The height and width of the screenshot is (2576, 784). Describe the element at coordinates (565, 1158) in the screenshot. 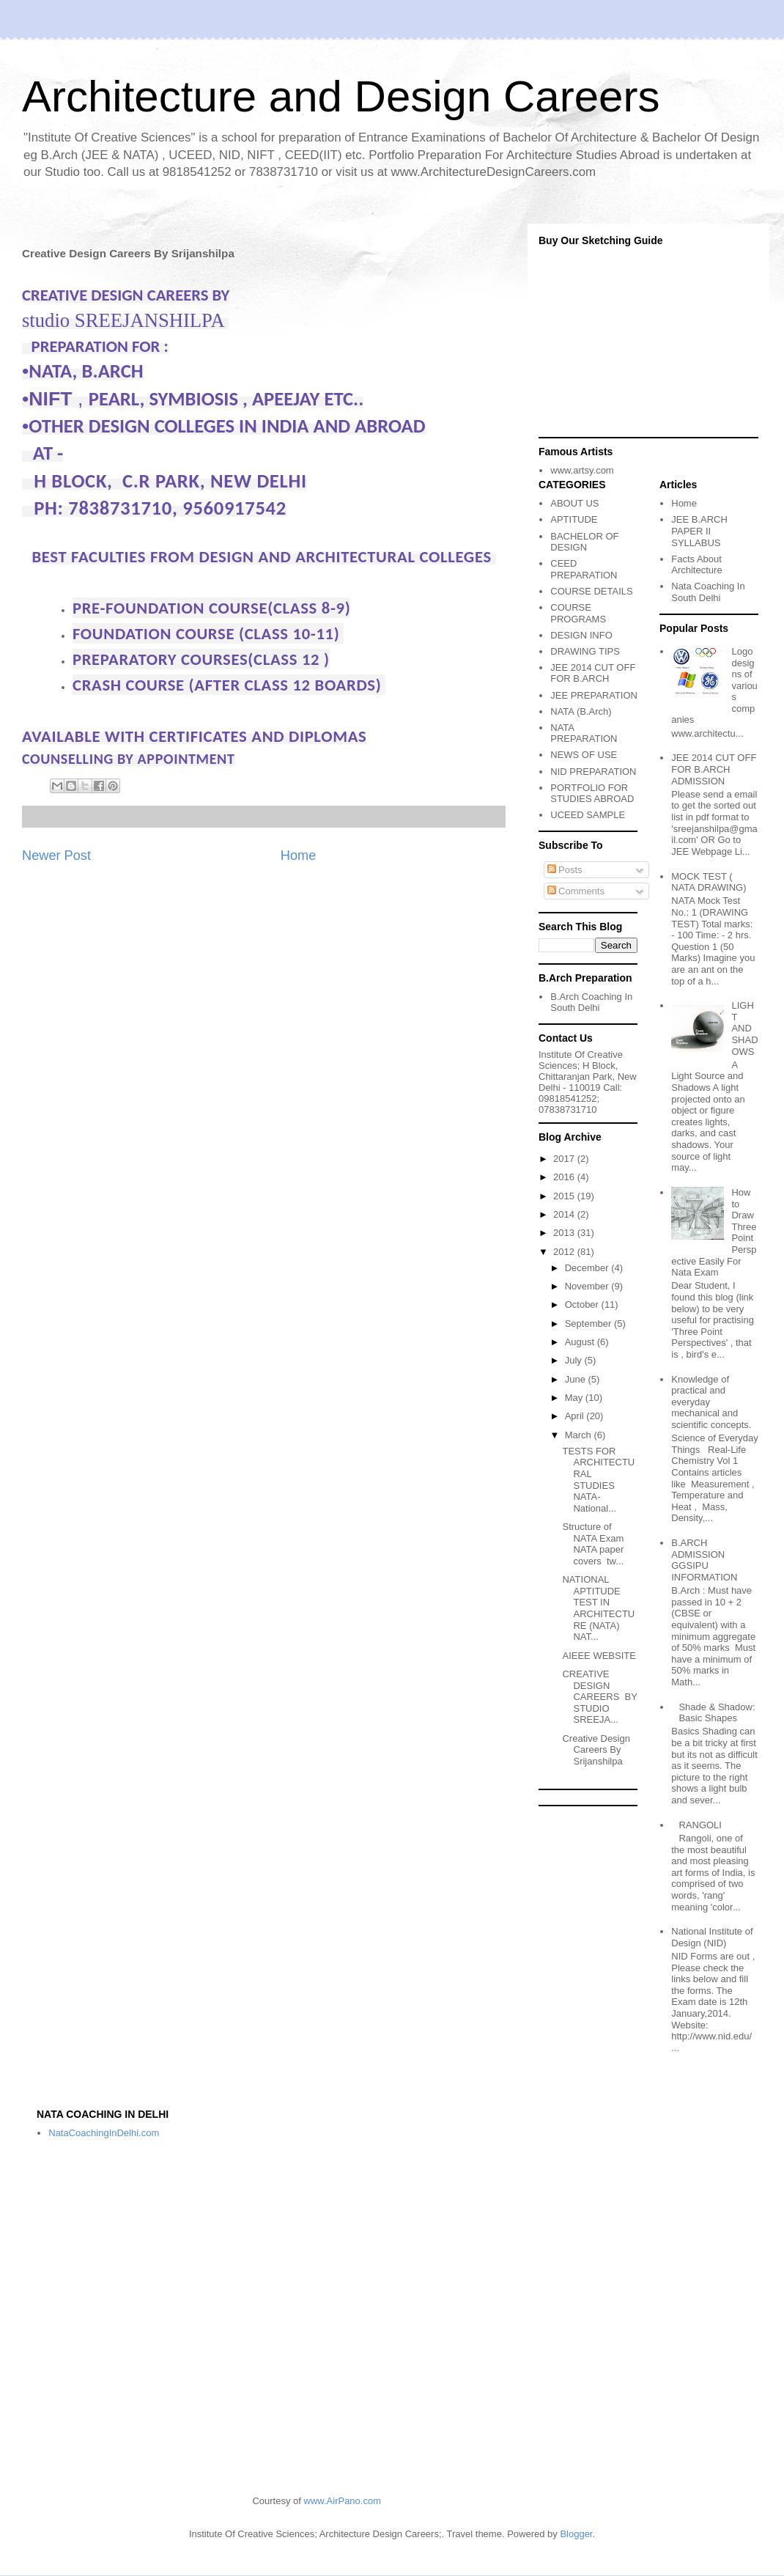

I see `2017` at that location.